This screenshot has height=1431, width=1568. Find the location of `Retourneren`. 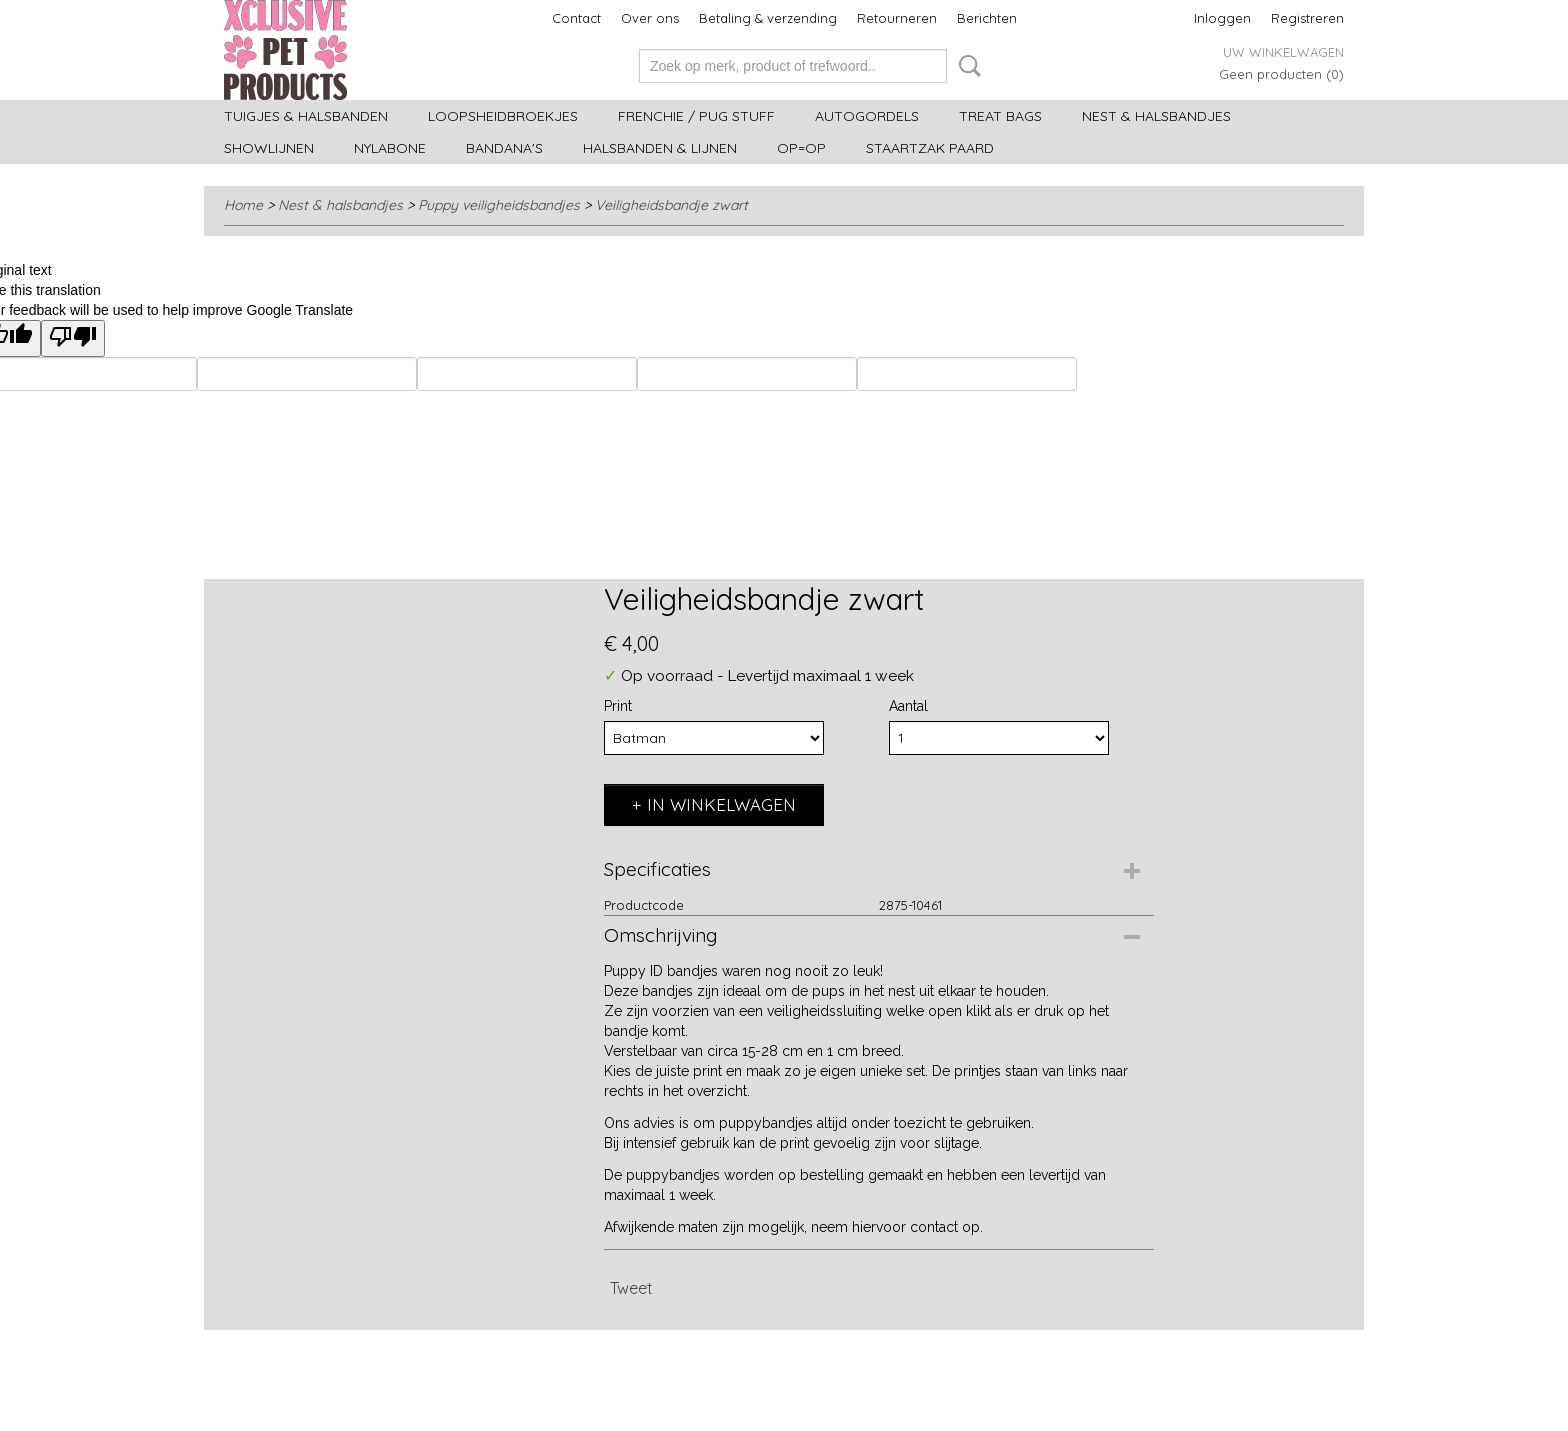

Retourneren is located at coordinates (897, 18).